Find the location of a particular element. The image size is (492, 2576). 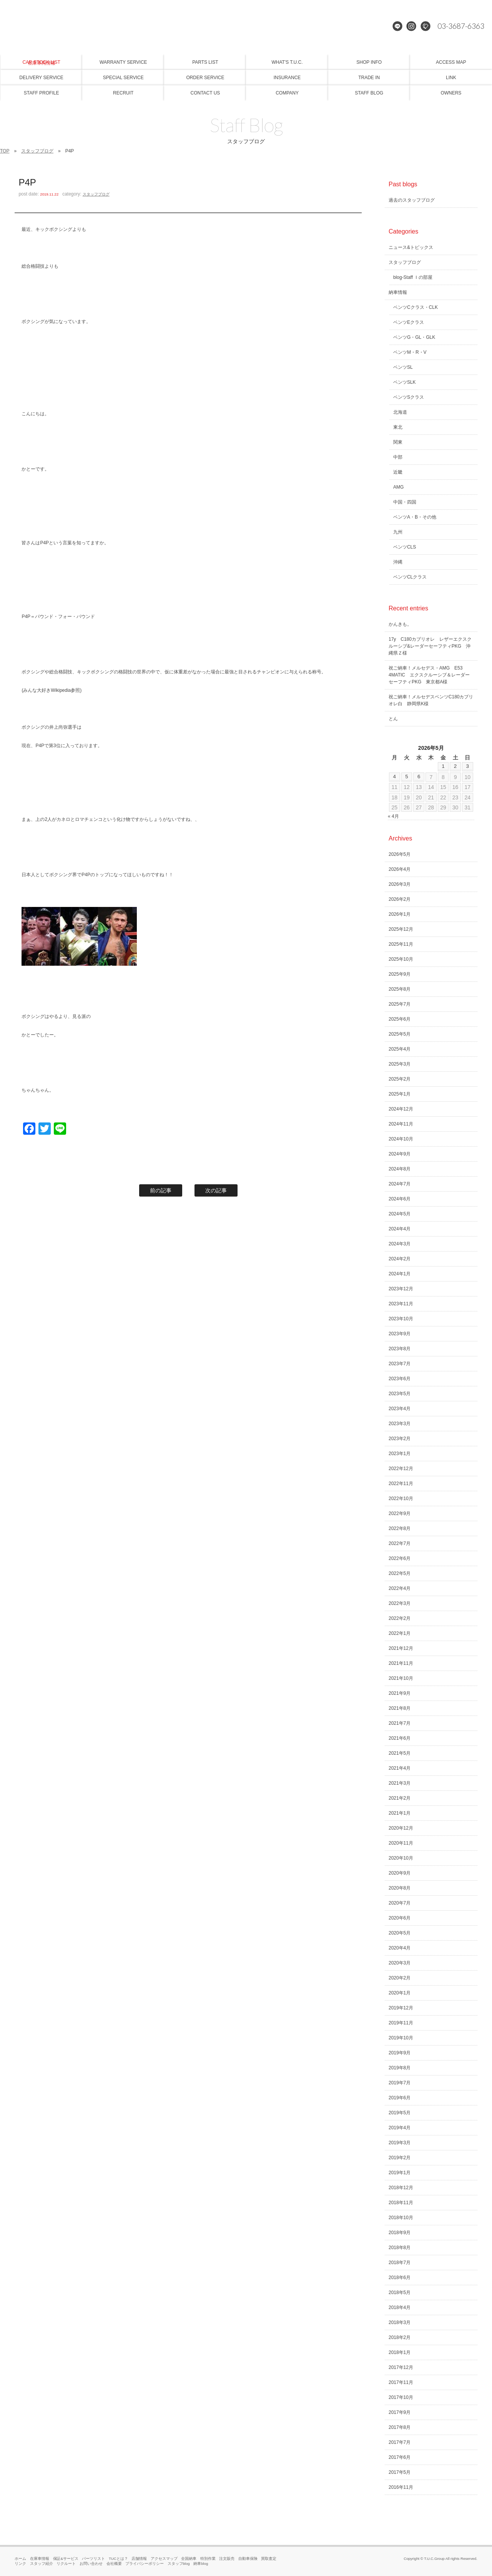

2023年4月 is located at coordinates (400, 1408).